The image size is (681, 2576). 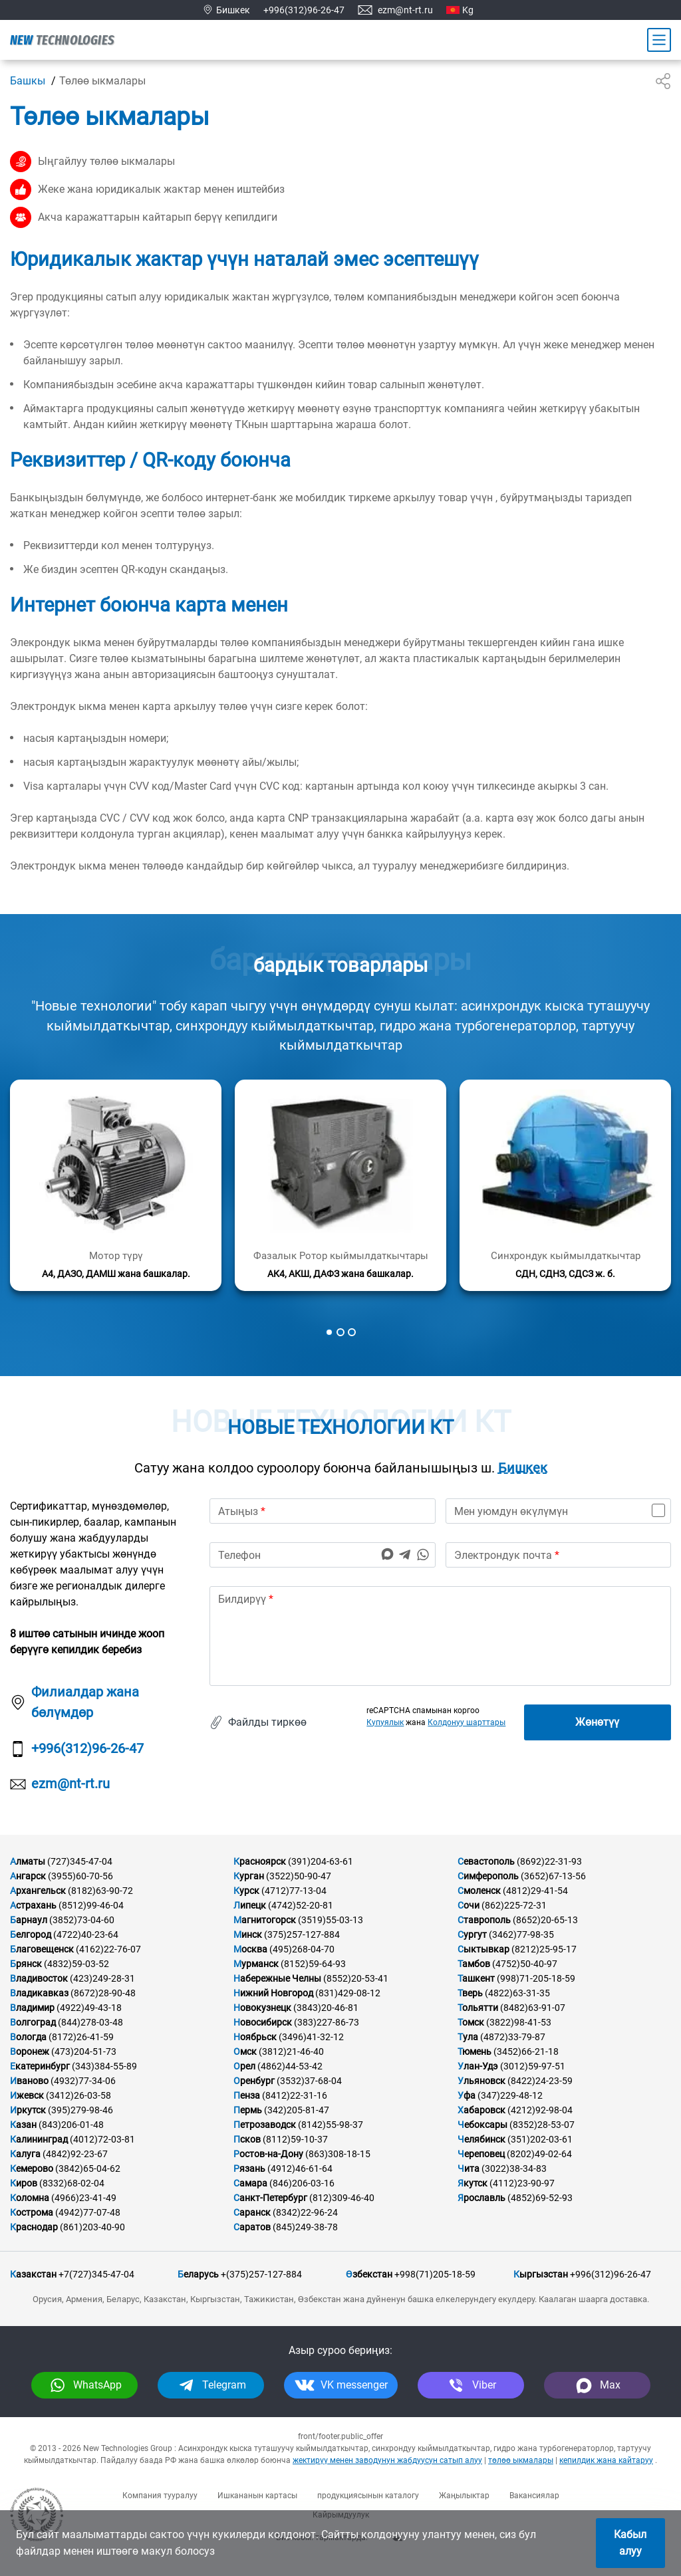 I want to click on Кострома, so click(x=31, y=2212).